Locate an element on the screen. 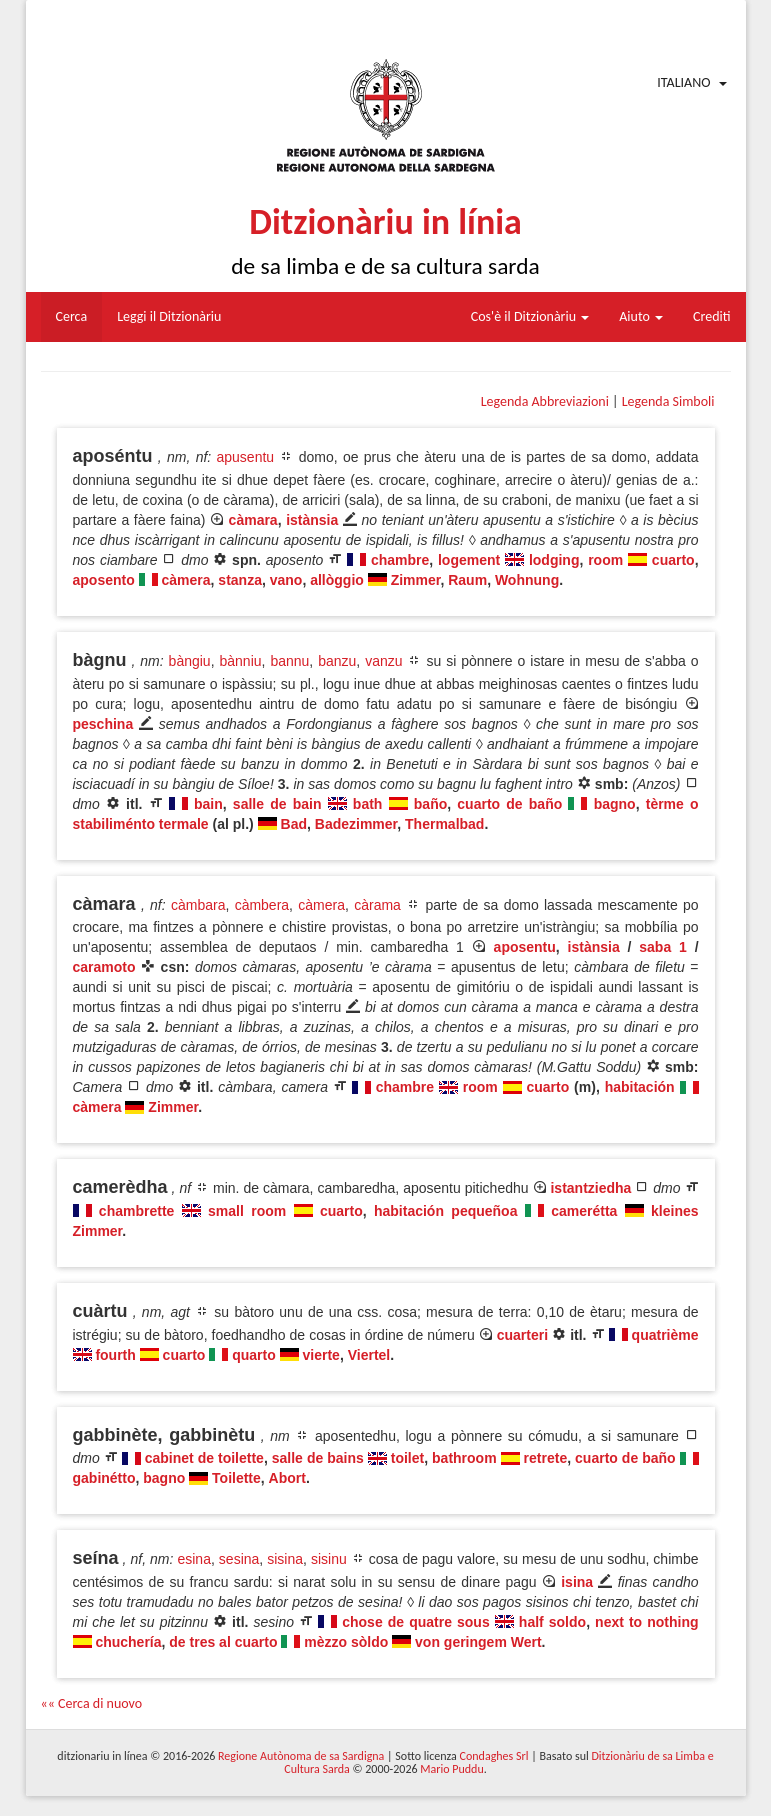 This screenshot has width=771, height=1816. toilet is located at coordinates (407, 1458).